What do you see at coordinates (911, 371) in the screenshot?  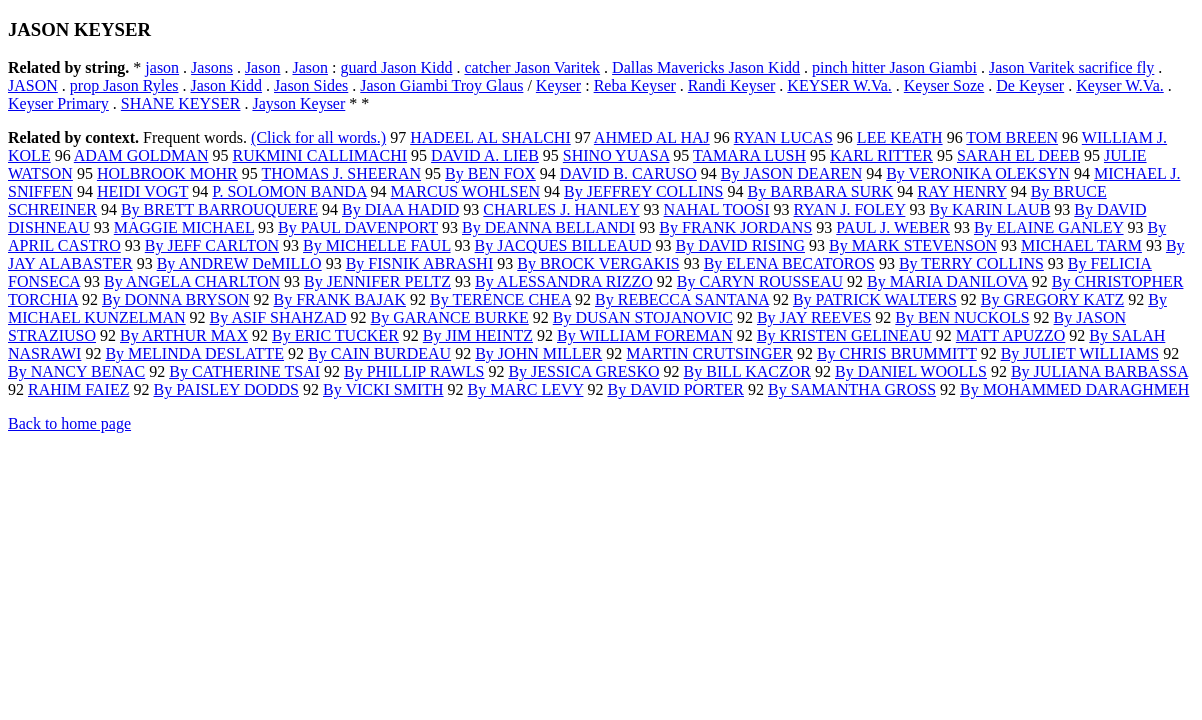 I see `By DANIEL WOOLLS` at bounding box center [911, 371].